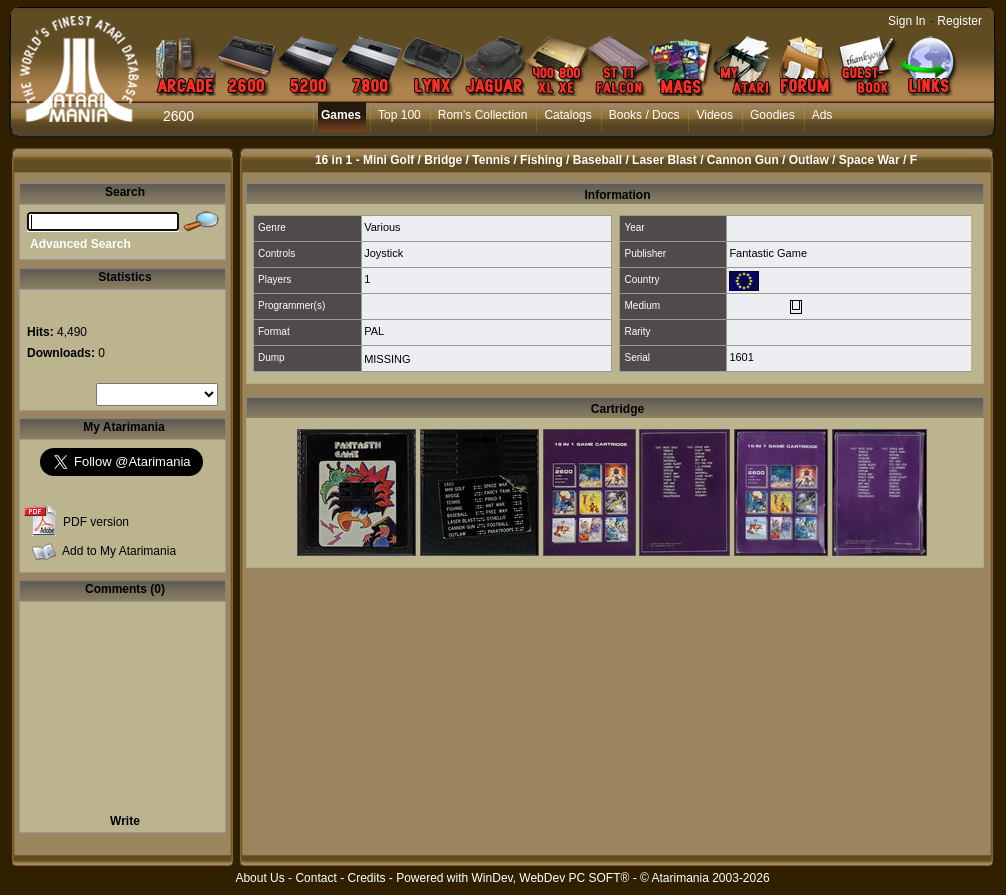 The image size is (1006, 895). What do you see at coordinates (822, 115) in the screenshot?
I see `Ads` at bounding box center [822, 115].